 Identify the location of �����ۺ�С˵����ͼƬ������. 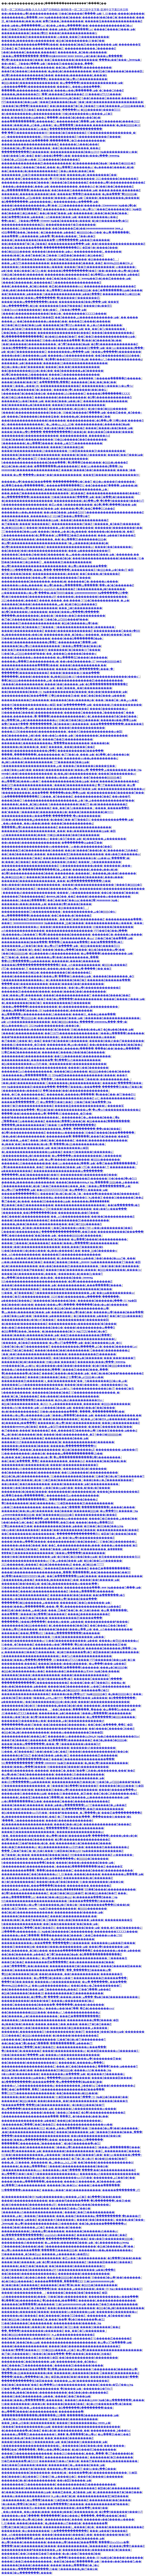
(28, 2216).